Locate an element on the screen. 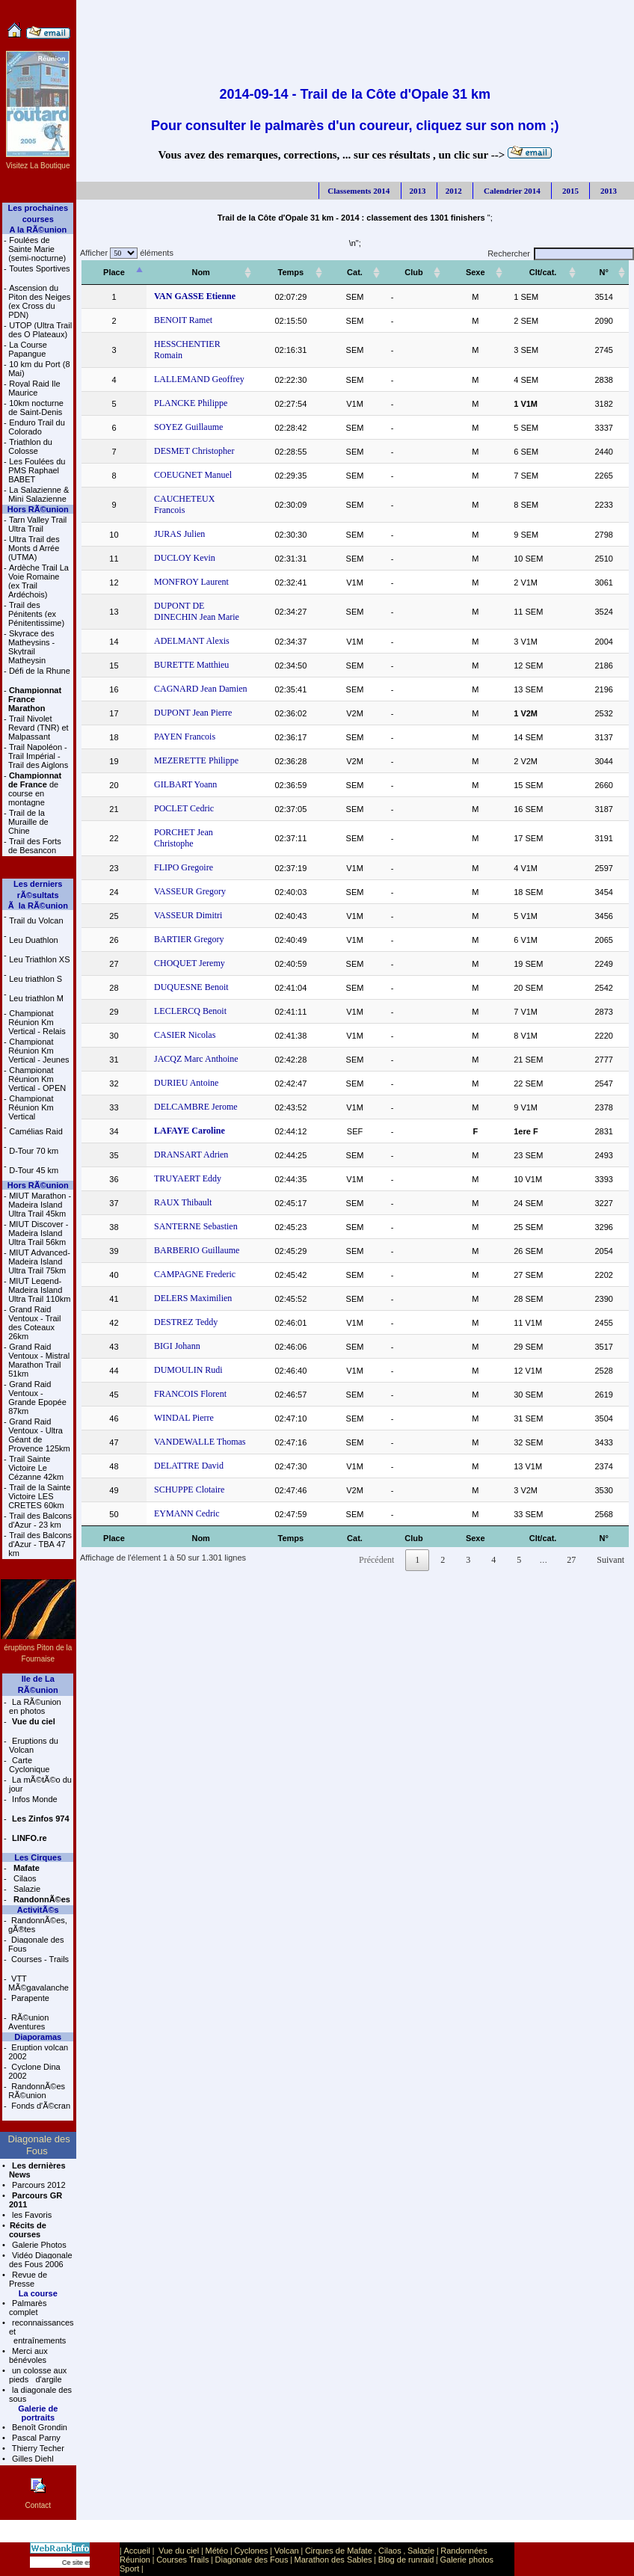  DRANSART Adrien is located at coordinates (184, 1109).